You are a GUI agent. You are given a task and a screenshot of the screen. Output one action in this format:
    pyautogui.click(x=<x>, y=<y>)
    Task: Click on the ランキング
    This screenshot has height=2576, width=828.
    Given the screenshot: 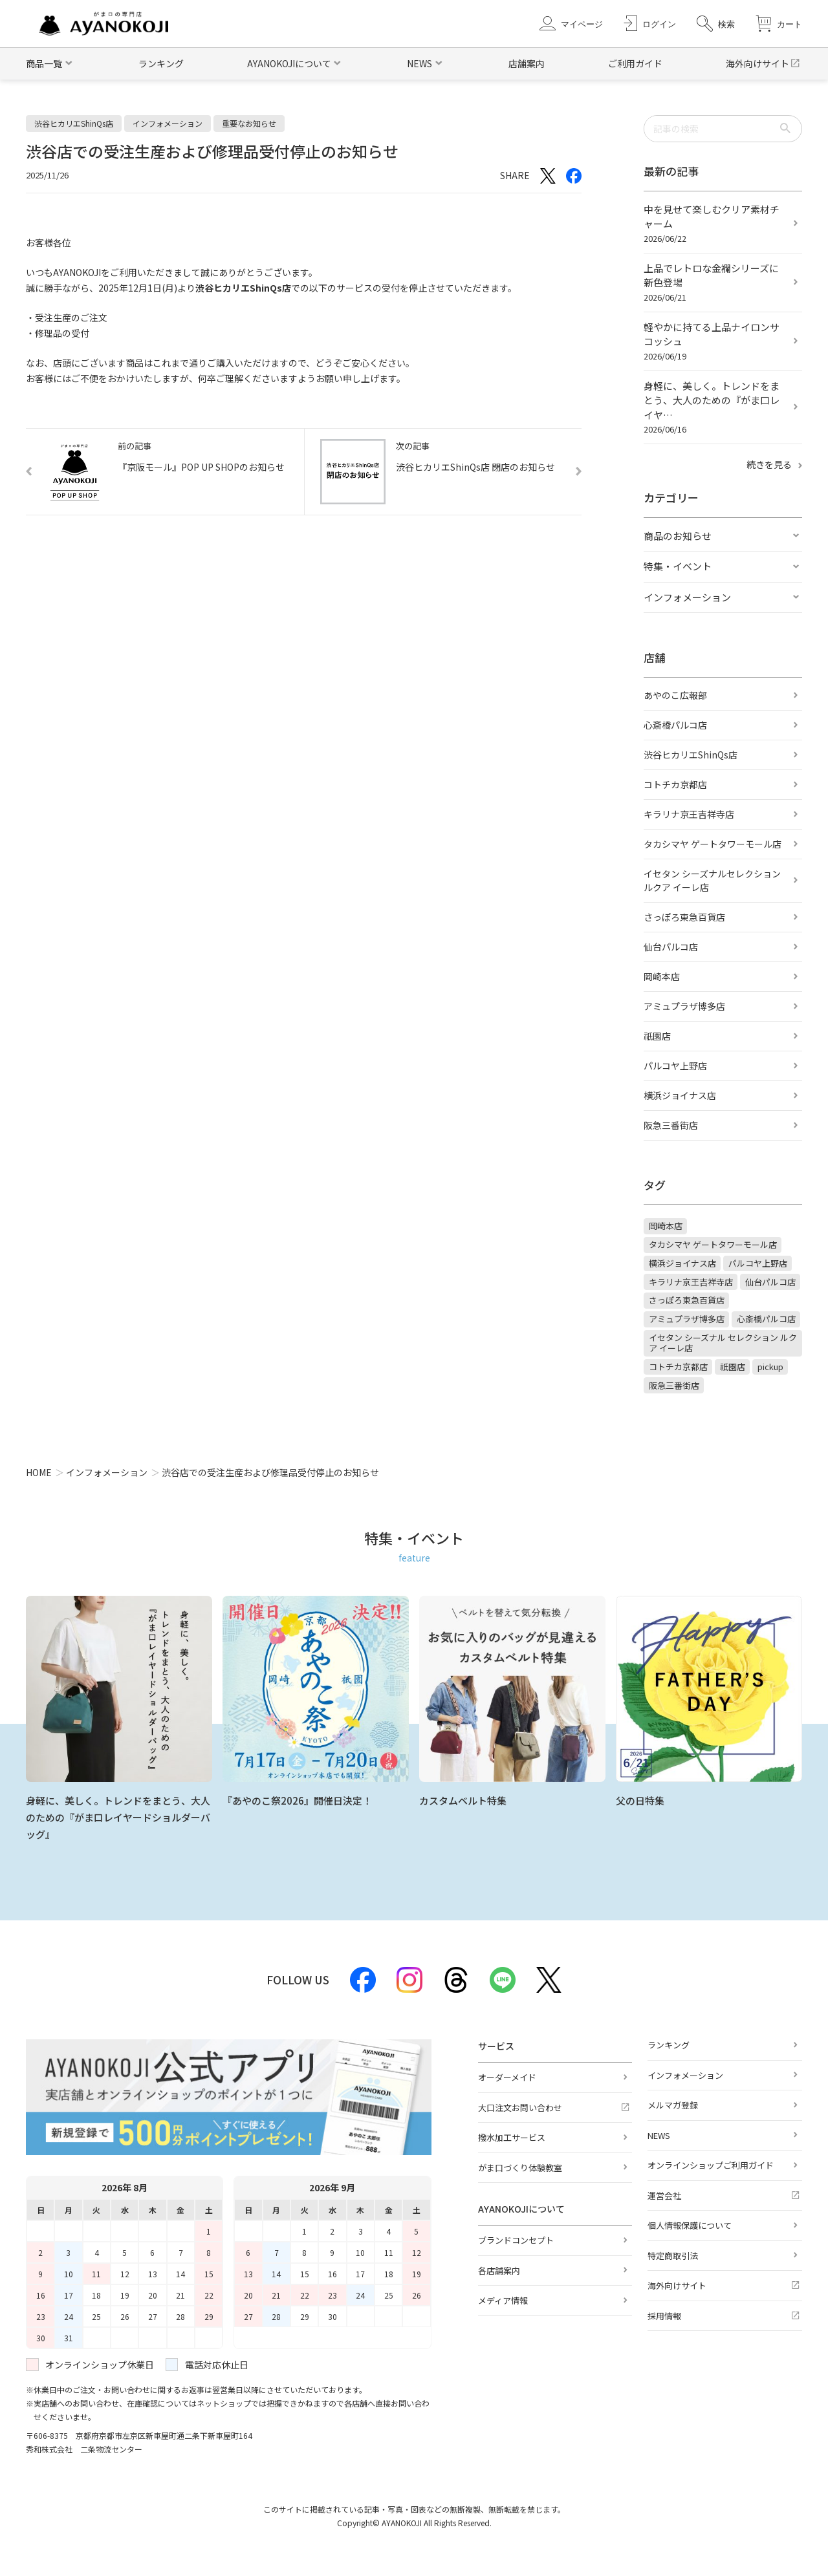 What is the action you would take?
    pyautogui.click(x=161, y=63)
    